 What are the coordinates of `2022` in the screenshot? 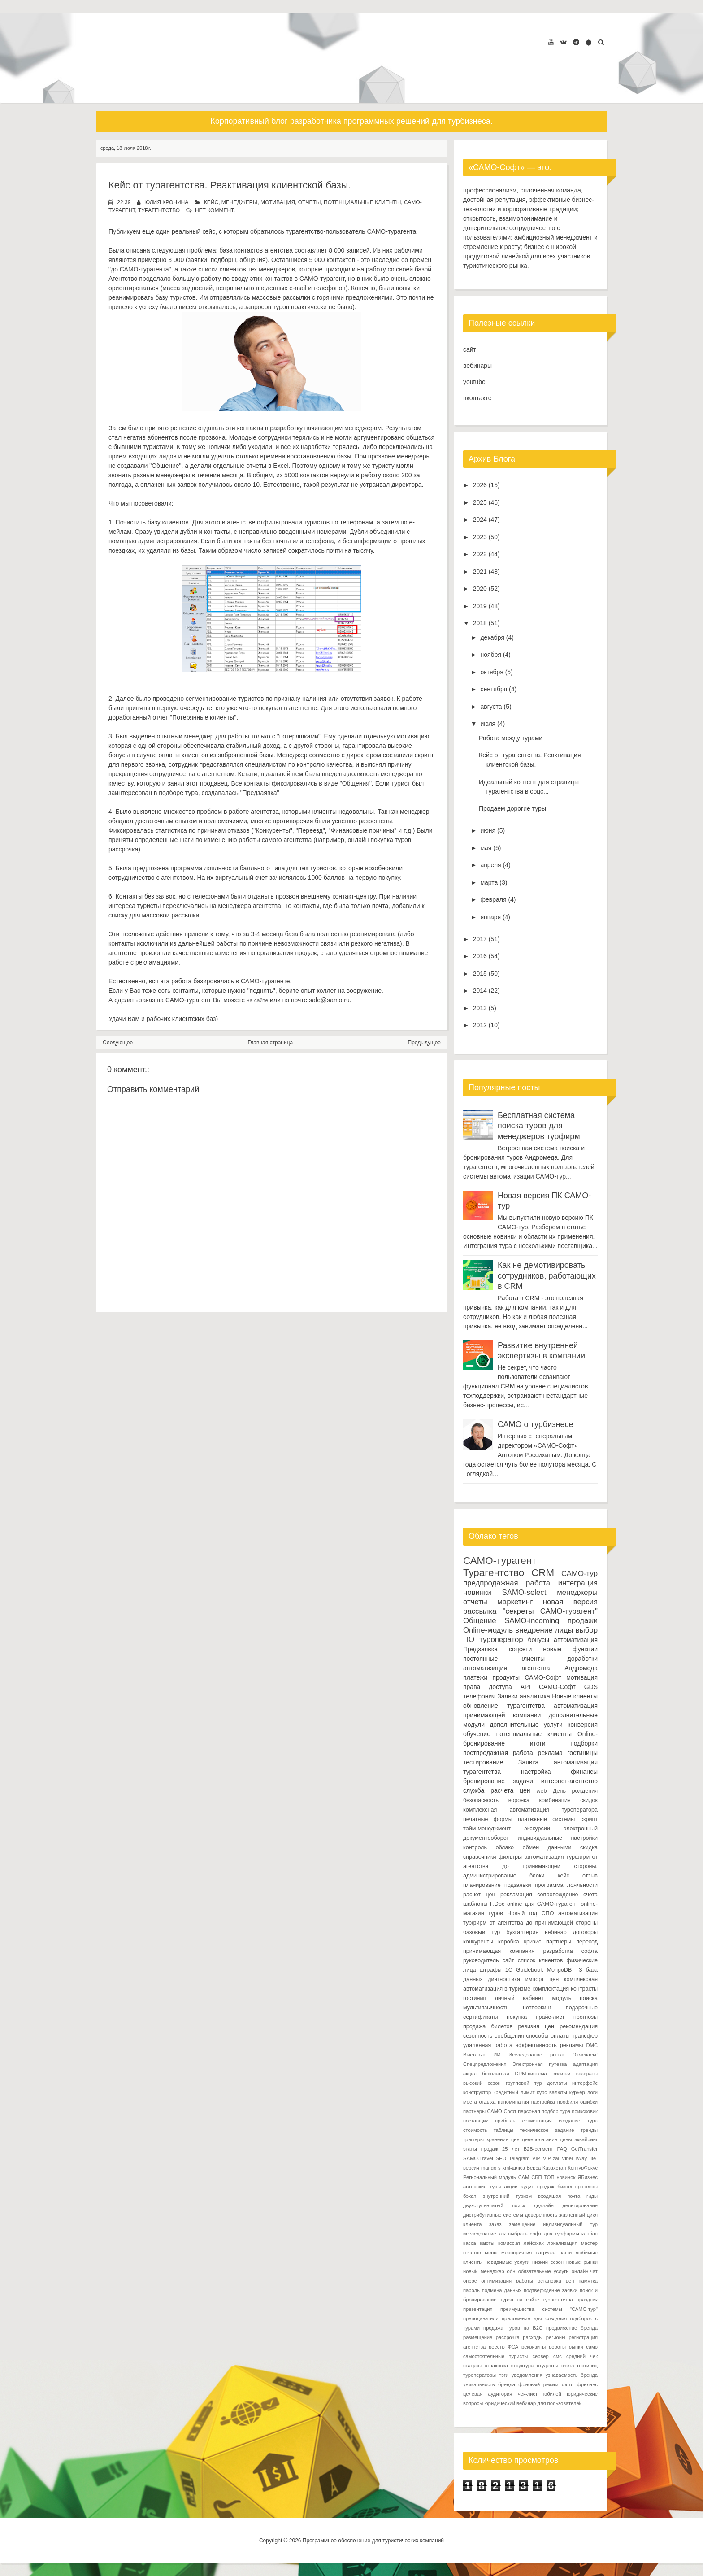 It's located at (480, 554).